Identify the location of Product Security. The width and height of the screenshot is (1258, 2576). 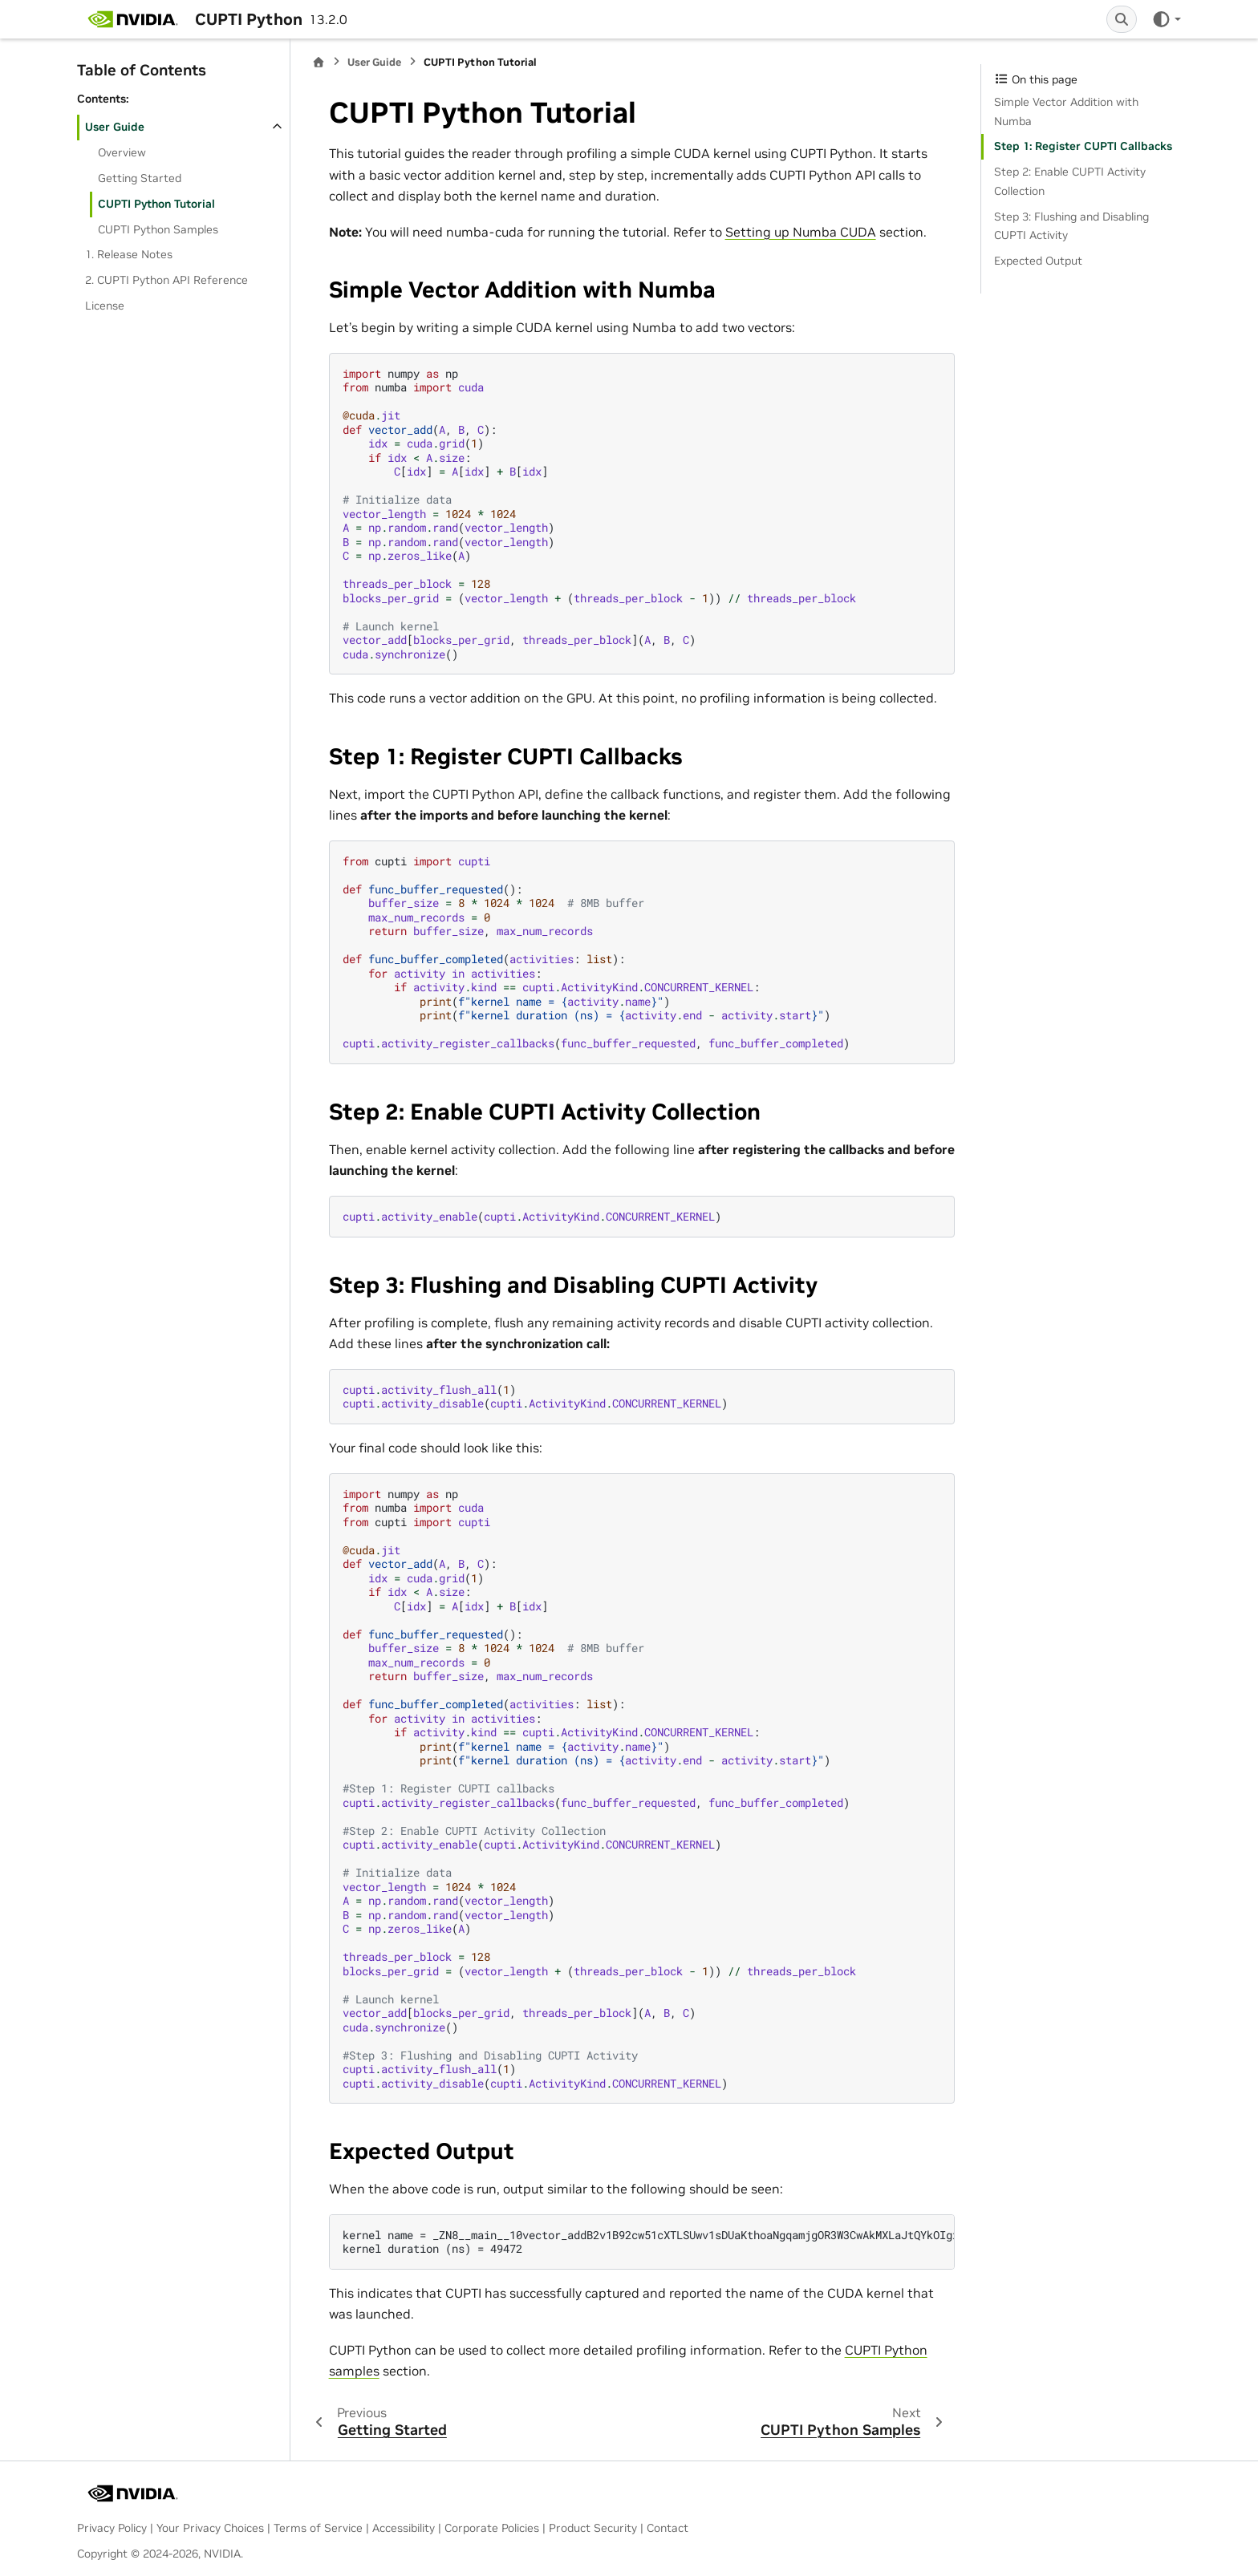
(593, 2528).